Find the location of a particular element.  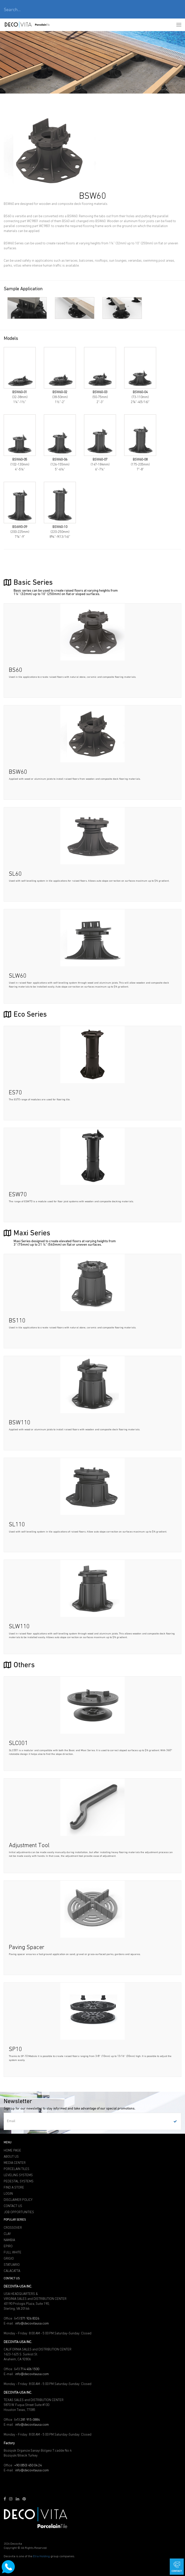

(+1) 281 915-0884 is located at coordinates (27, 2419).